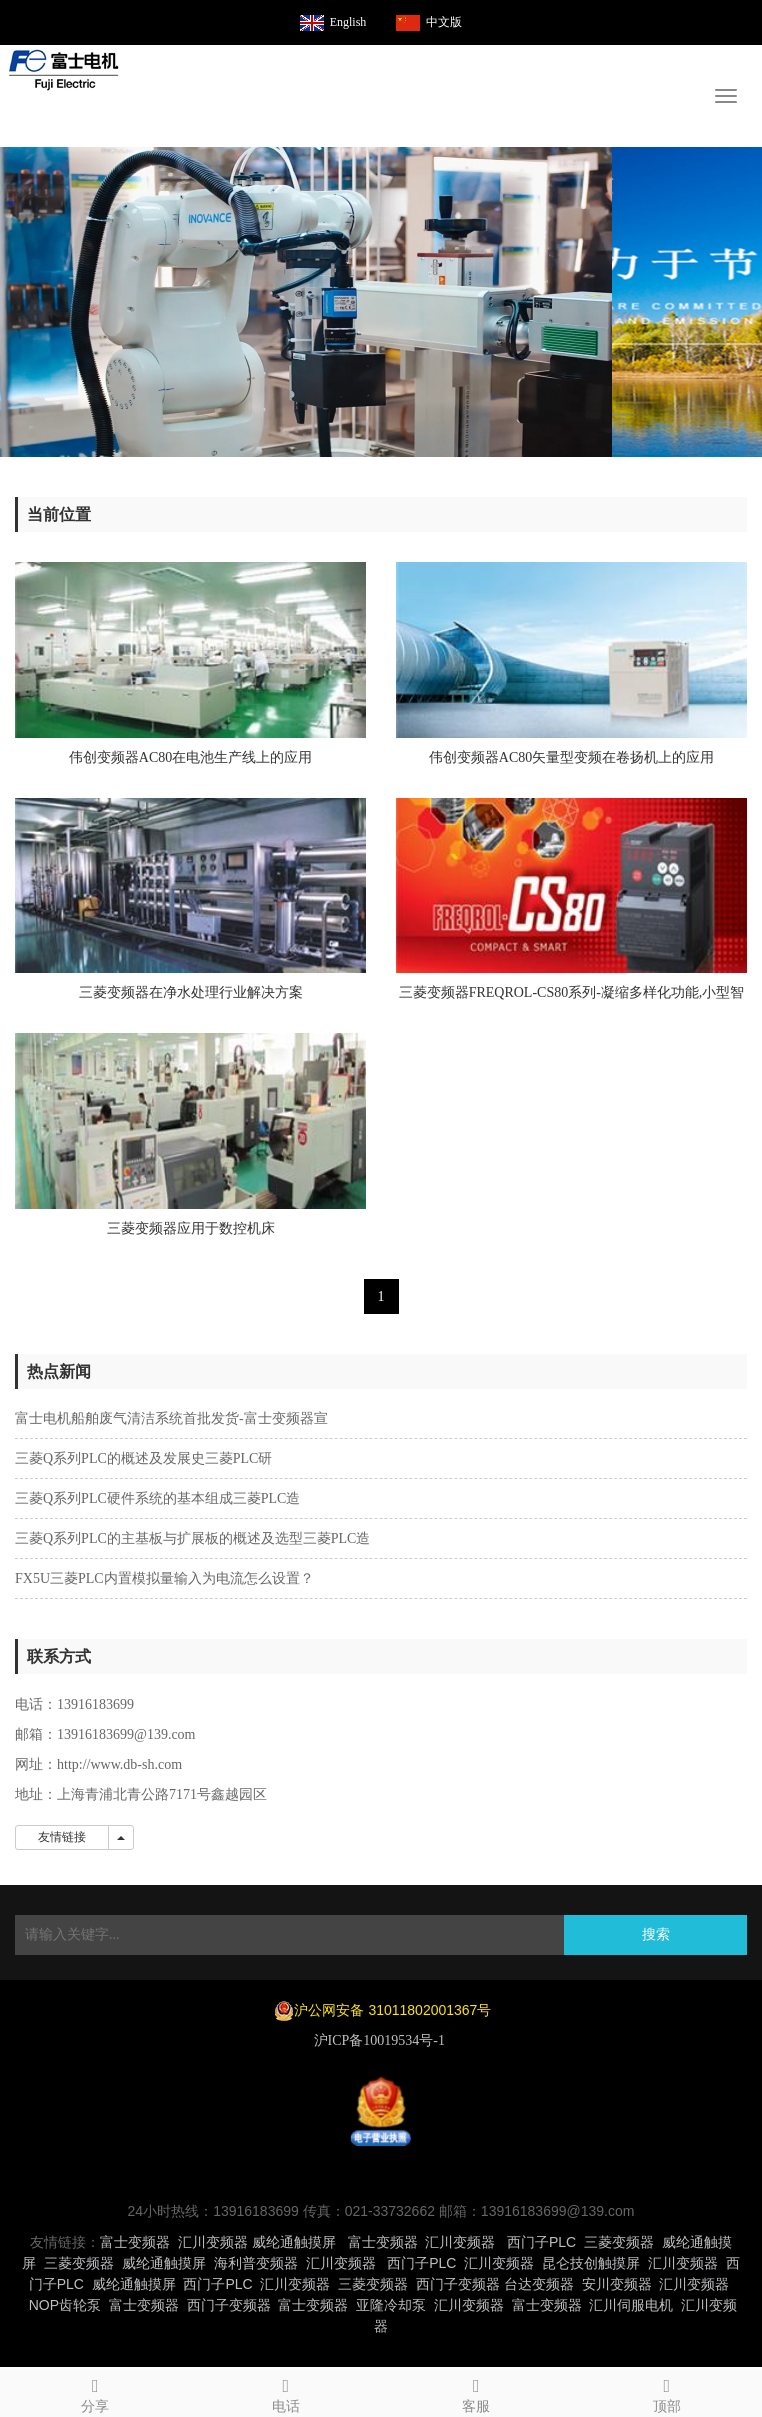 This screenshot has height=2417, width=762. What do you see at coordinates (571, 757) in the screenshot?
I see `伟创变频器AC80矢量型变频在卷扬机上的应用` at bounding box center [571, 757].